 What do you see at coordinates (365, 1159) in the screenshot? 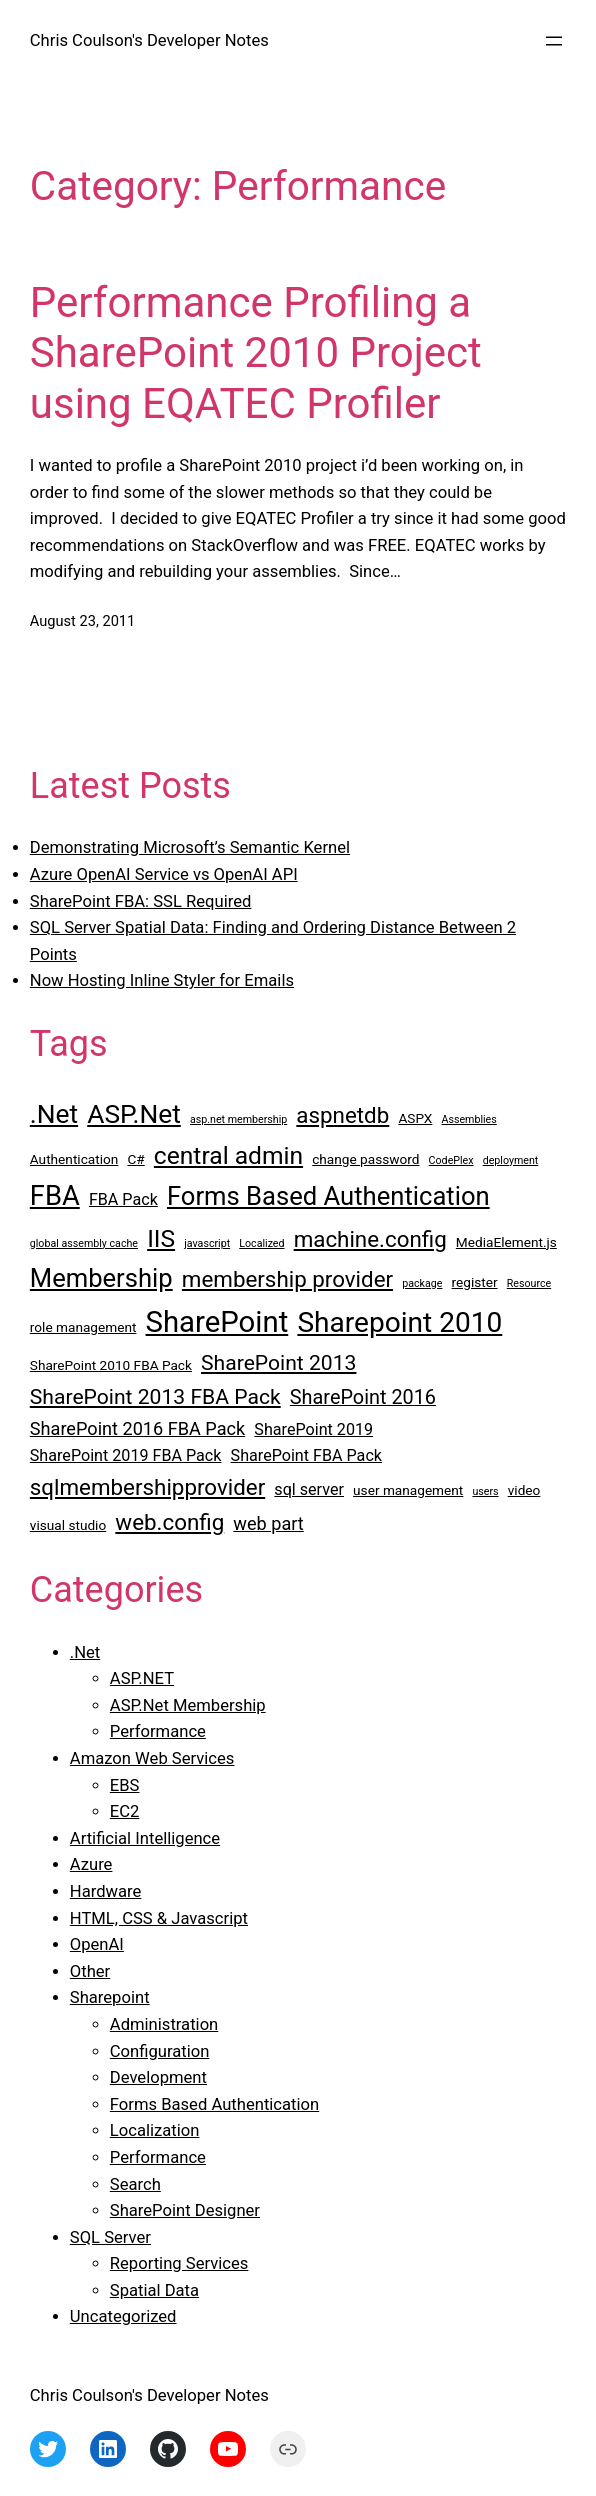
I see `change password [change password (3 items)]` at bounding box center [365, 1159].